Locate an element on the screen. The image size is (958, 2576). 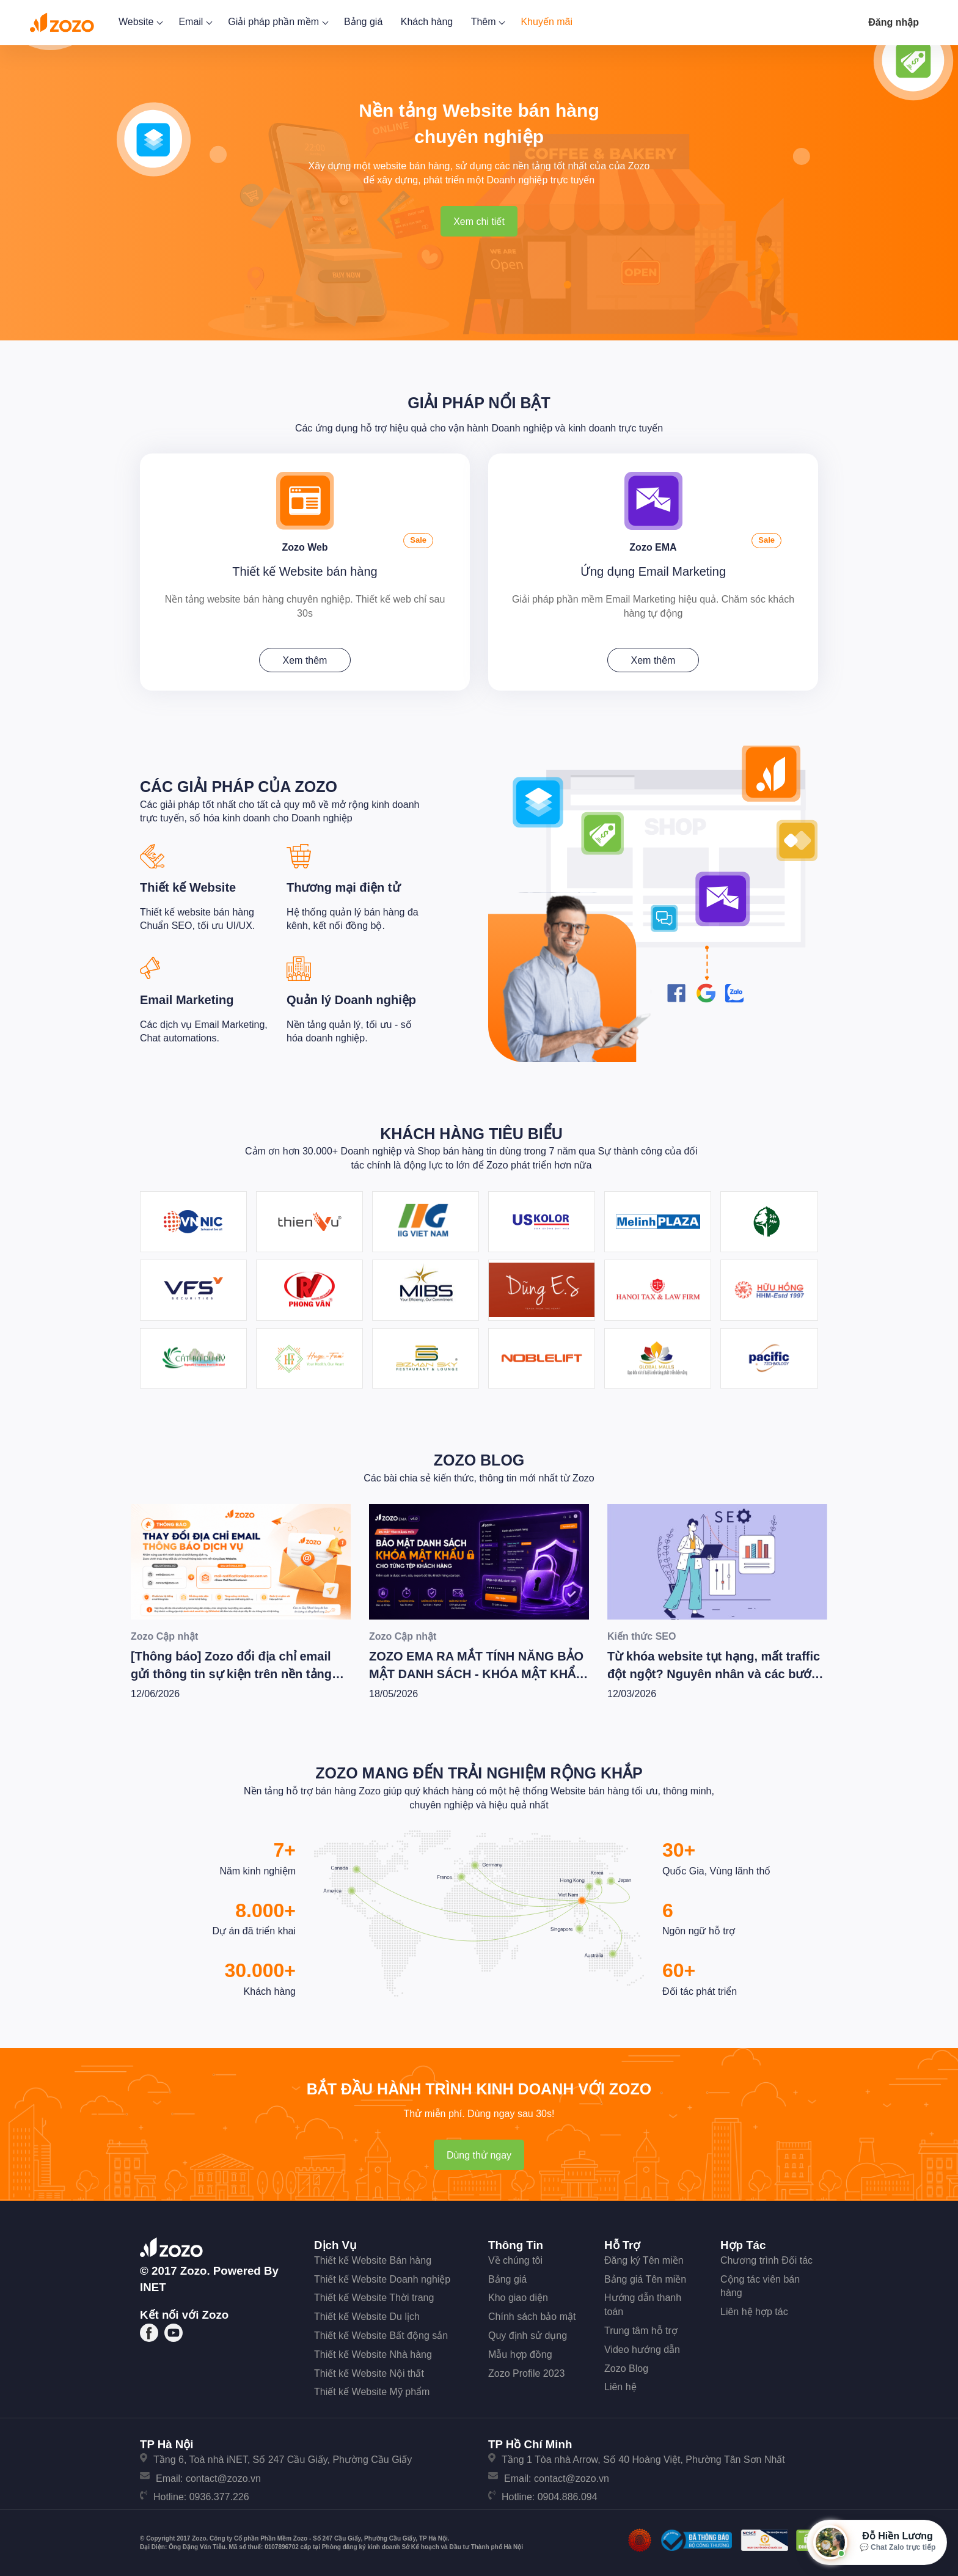
Thiết kế Website Nội thất is located at coordinates (369, 2371).